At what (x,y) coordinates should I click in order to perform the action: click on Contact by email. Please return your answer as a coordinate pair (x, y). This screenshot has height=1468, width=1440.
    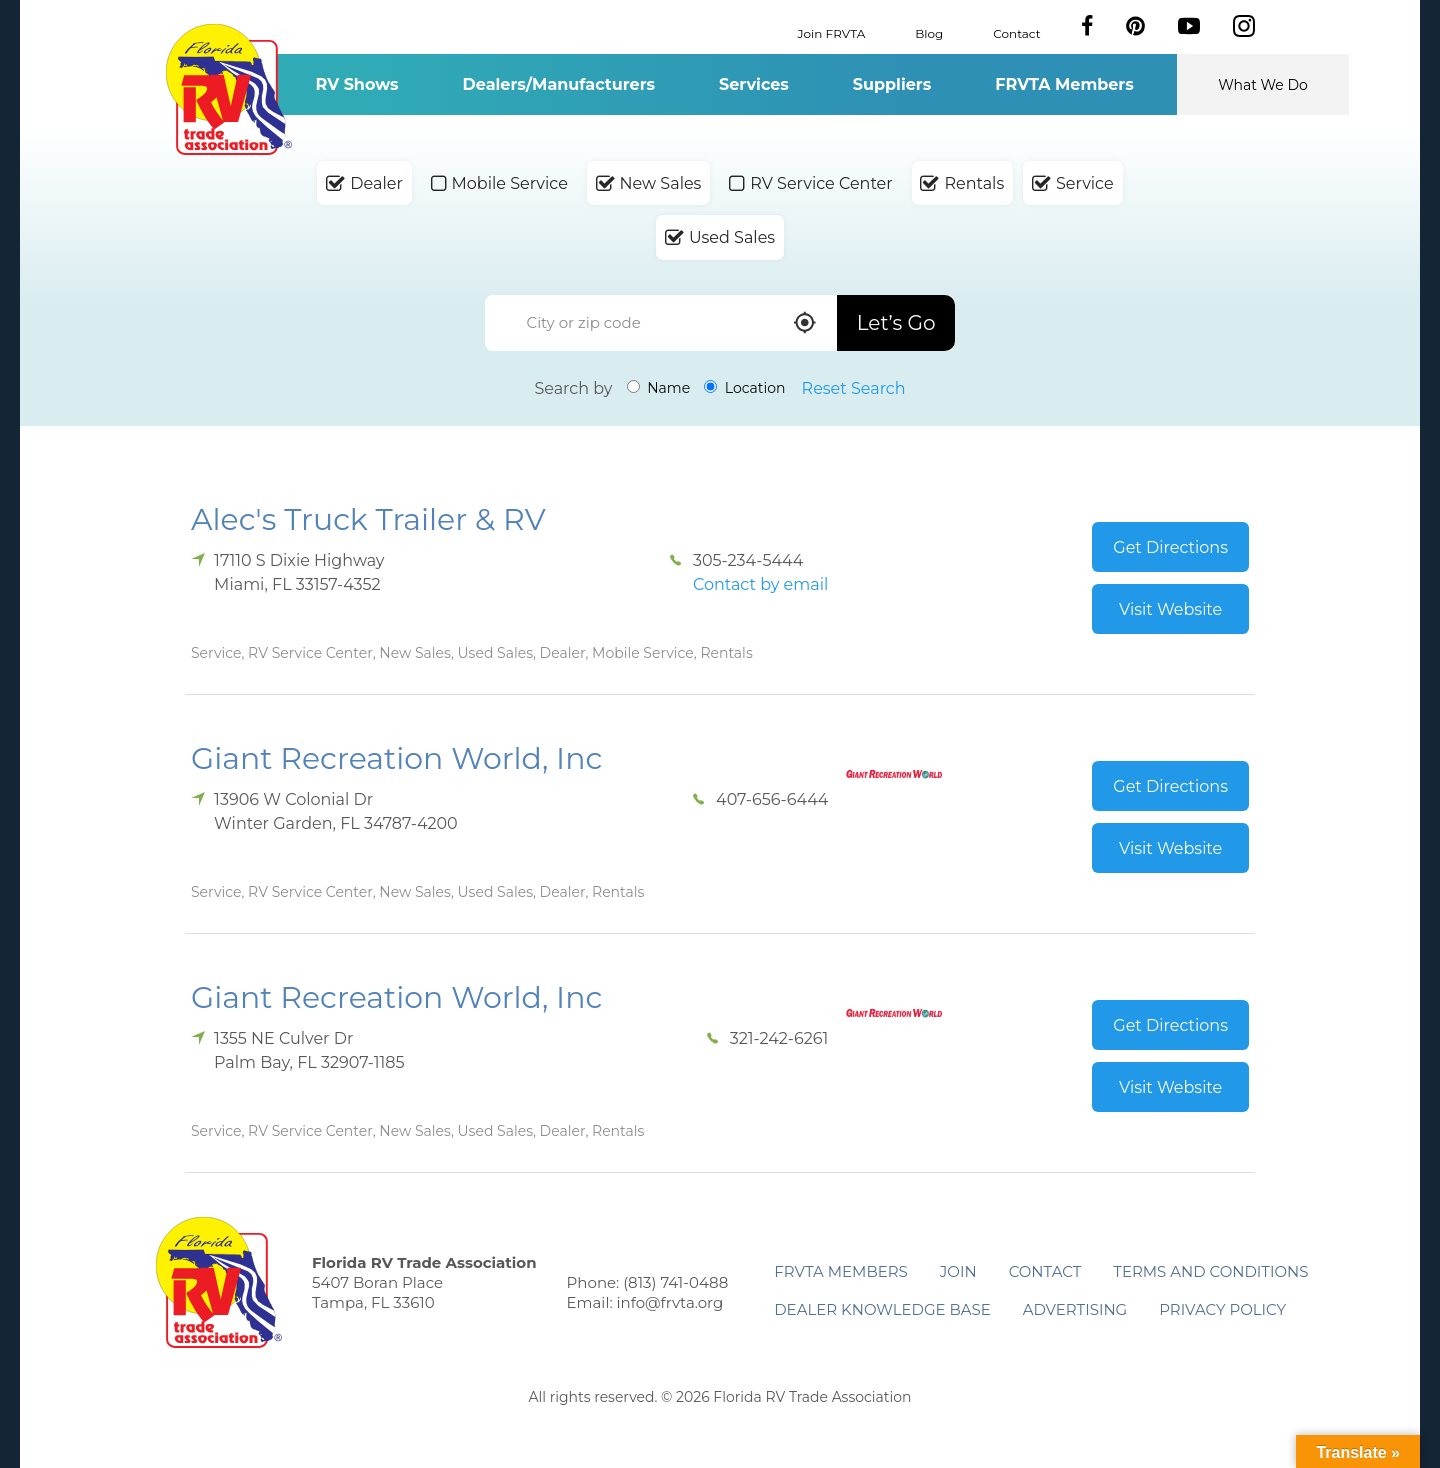
    Looking at the image, I should click on (760, 584).